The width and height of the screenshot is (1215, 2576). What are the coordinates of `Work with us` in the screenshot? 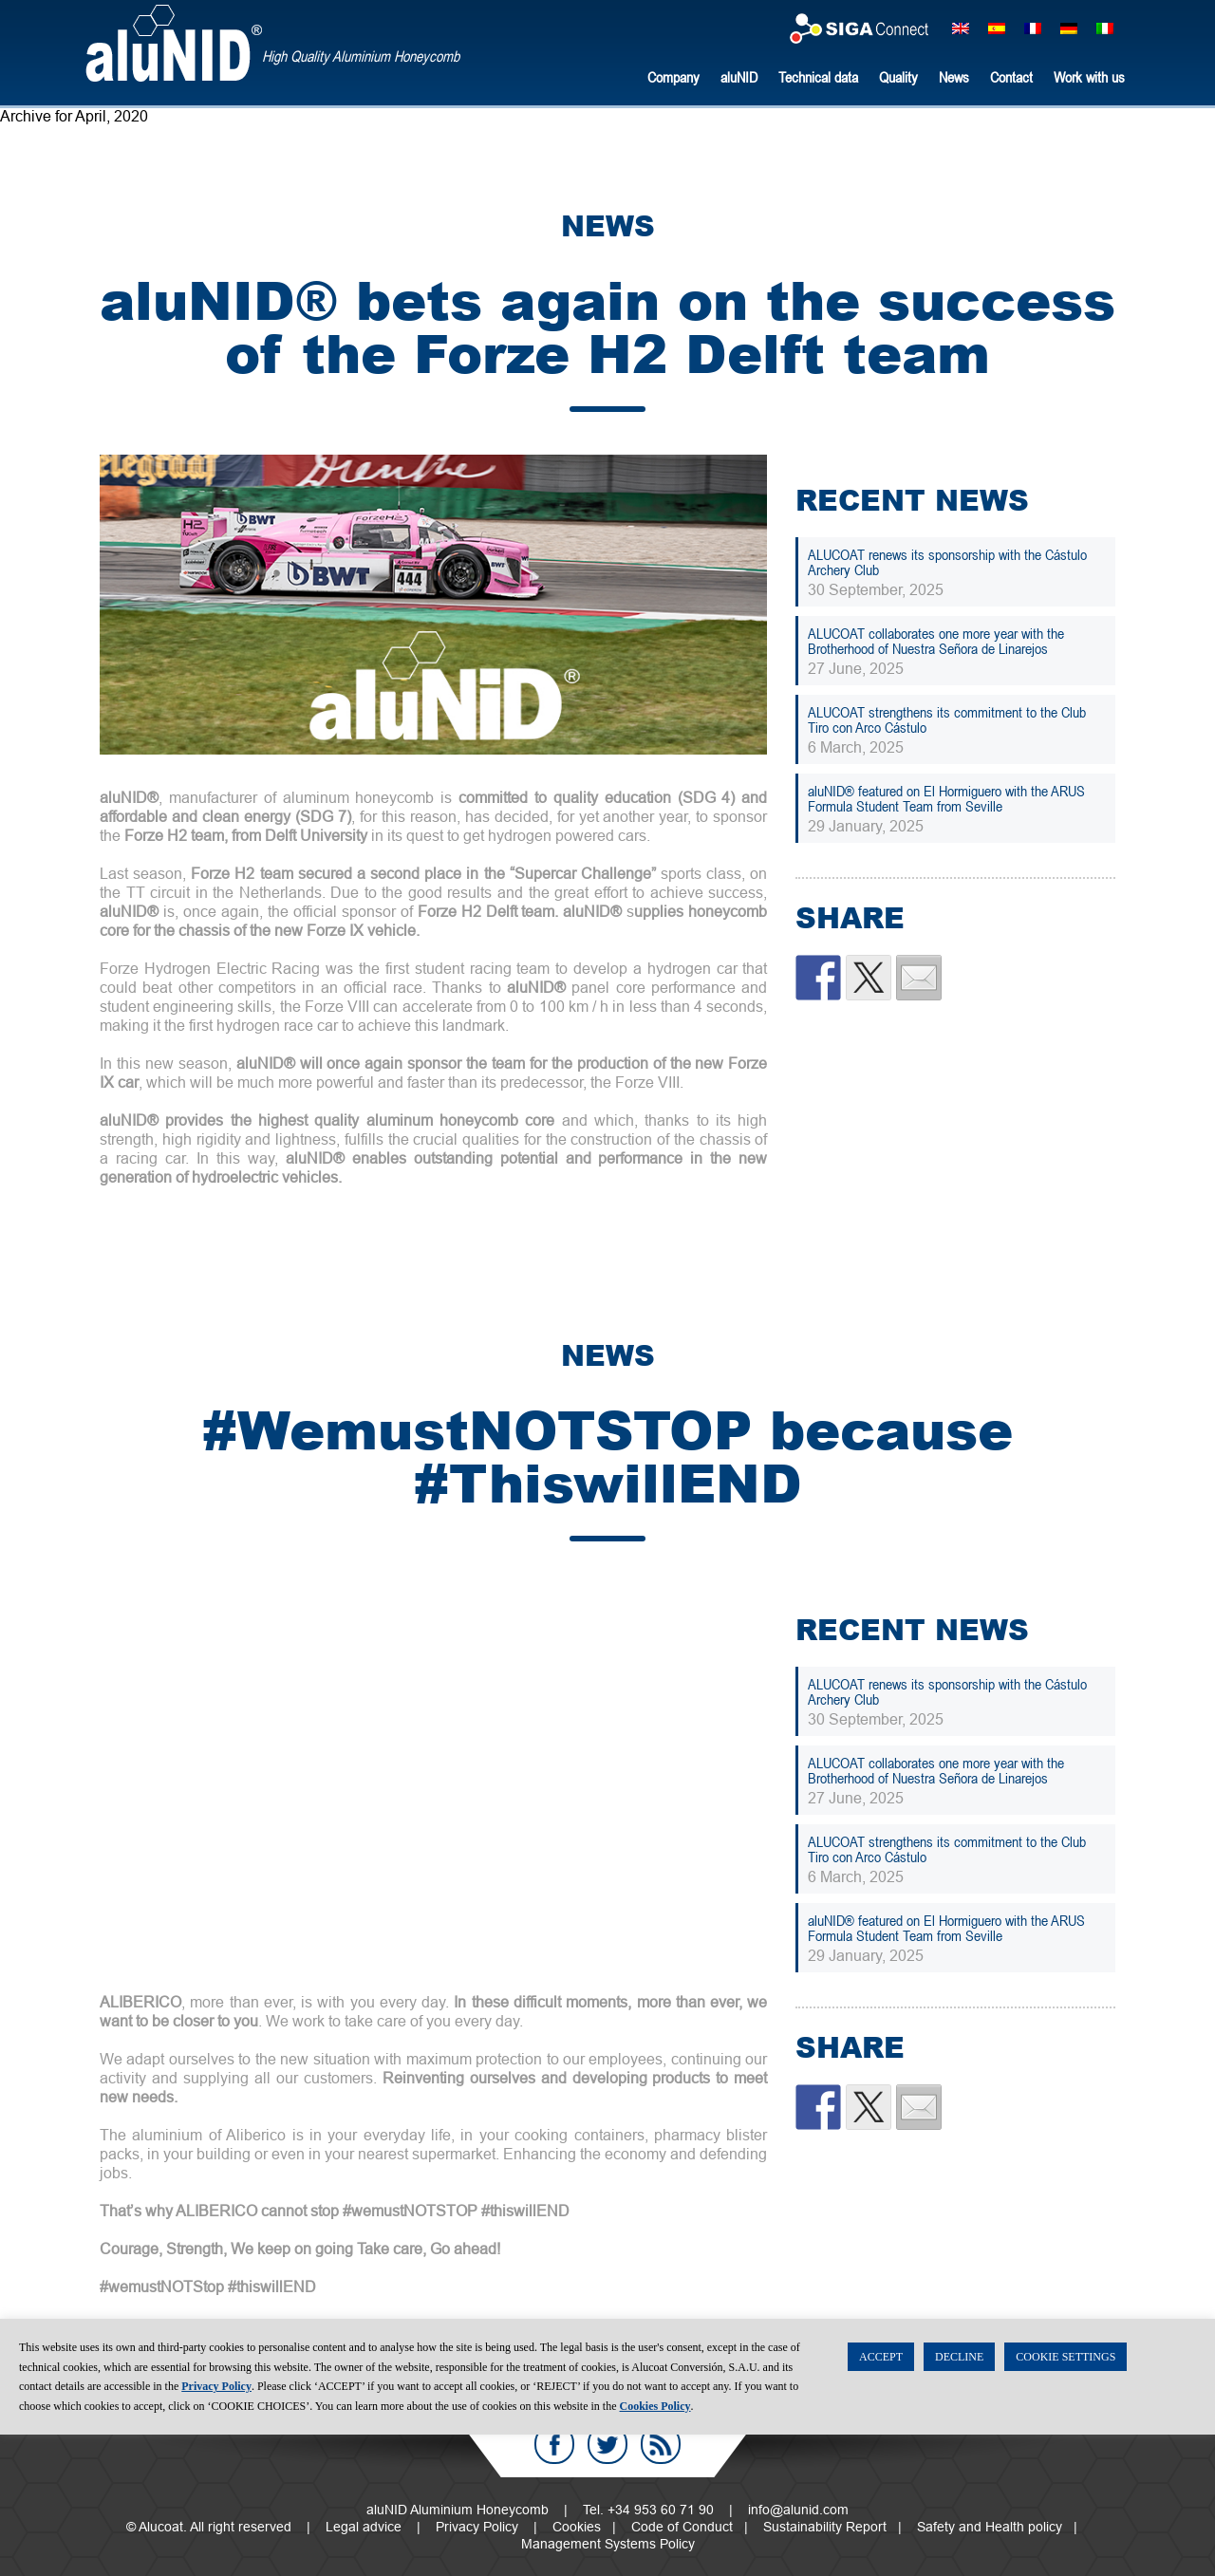 It's located at (1089, 76).